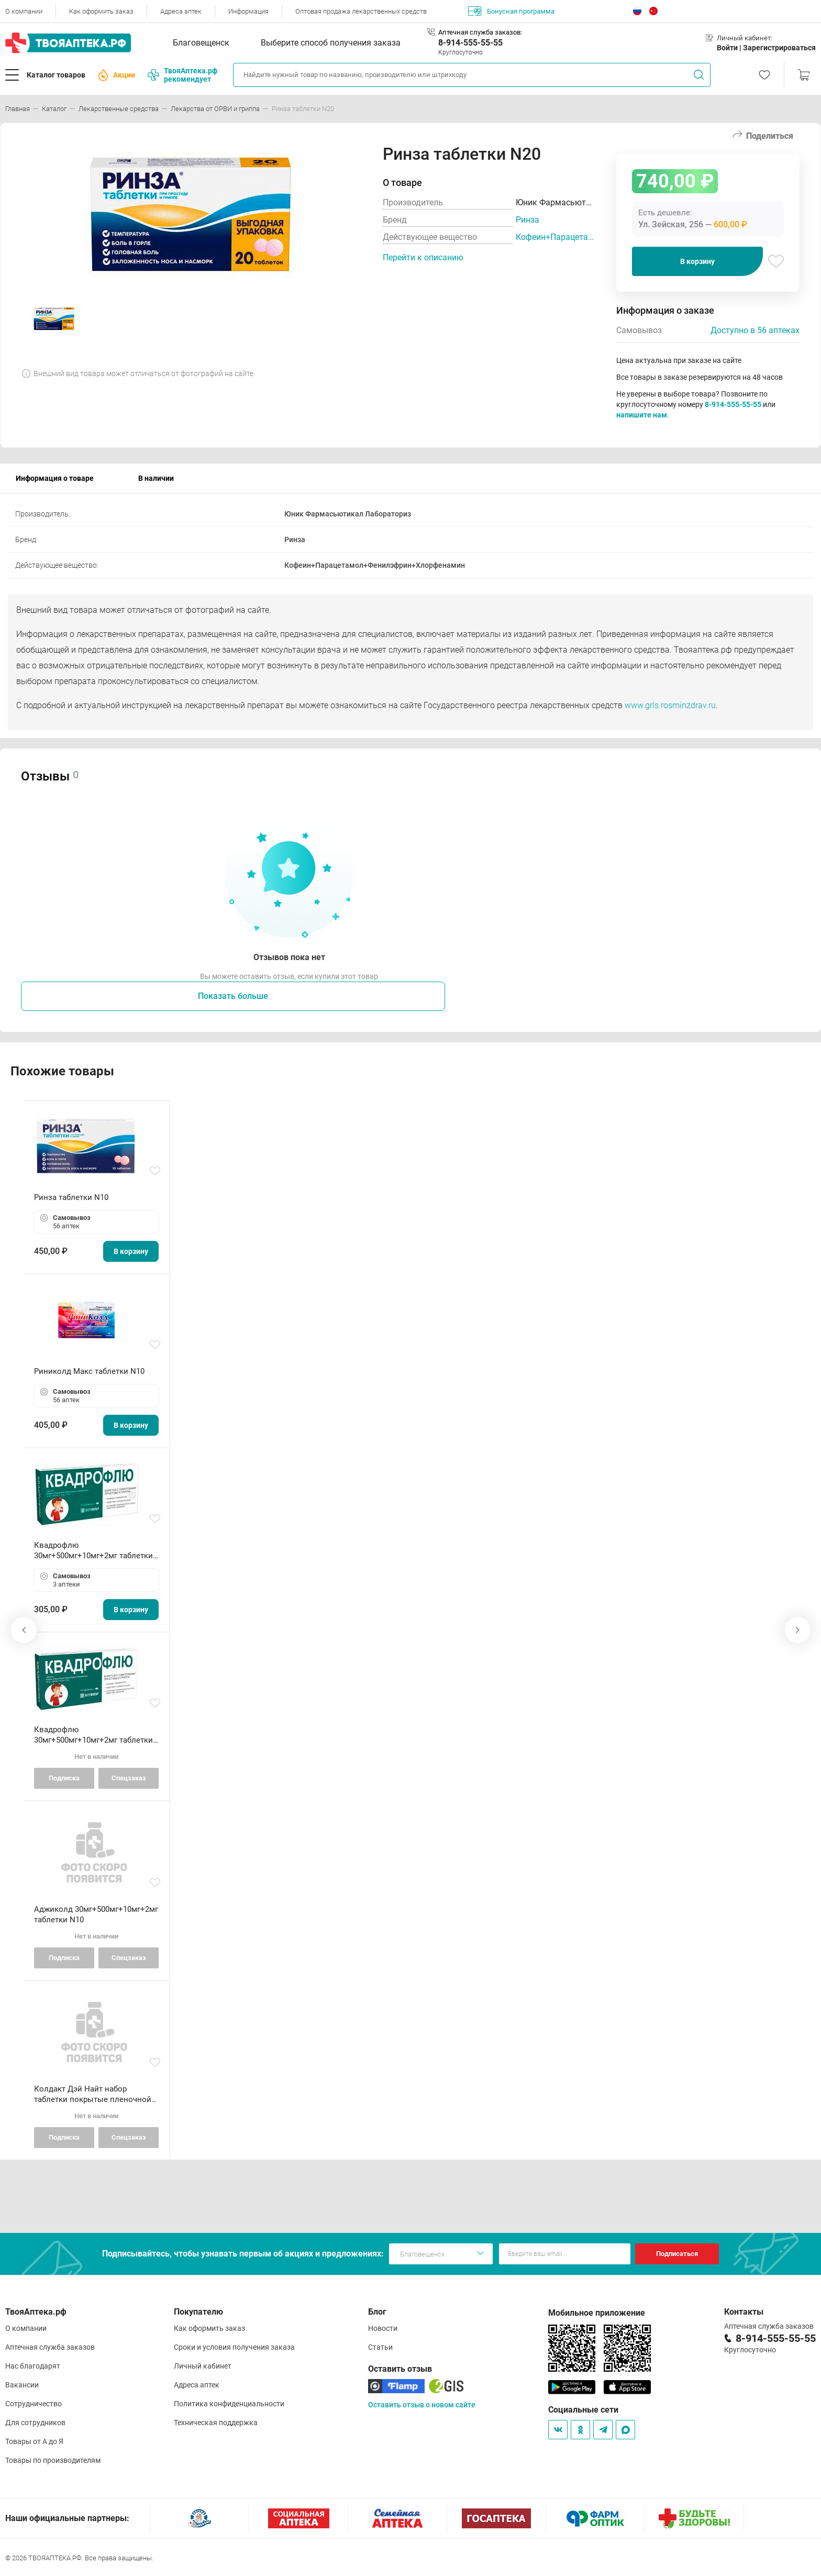  I want to click on Товары по производителям, so click(53, 2460).